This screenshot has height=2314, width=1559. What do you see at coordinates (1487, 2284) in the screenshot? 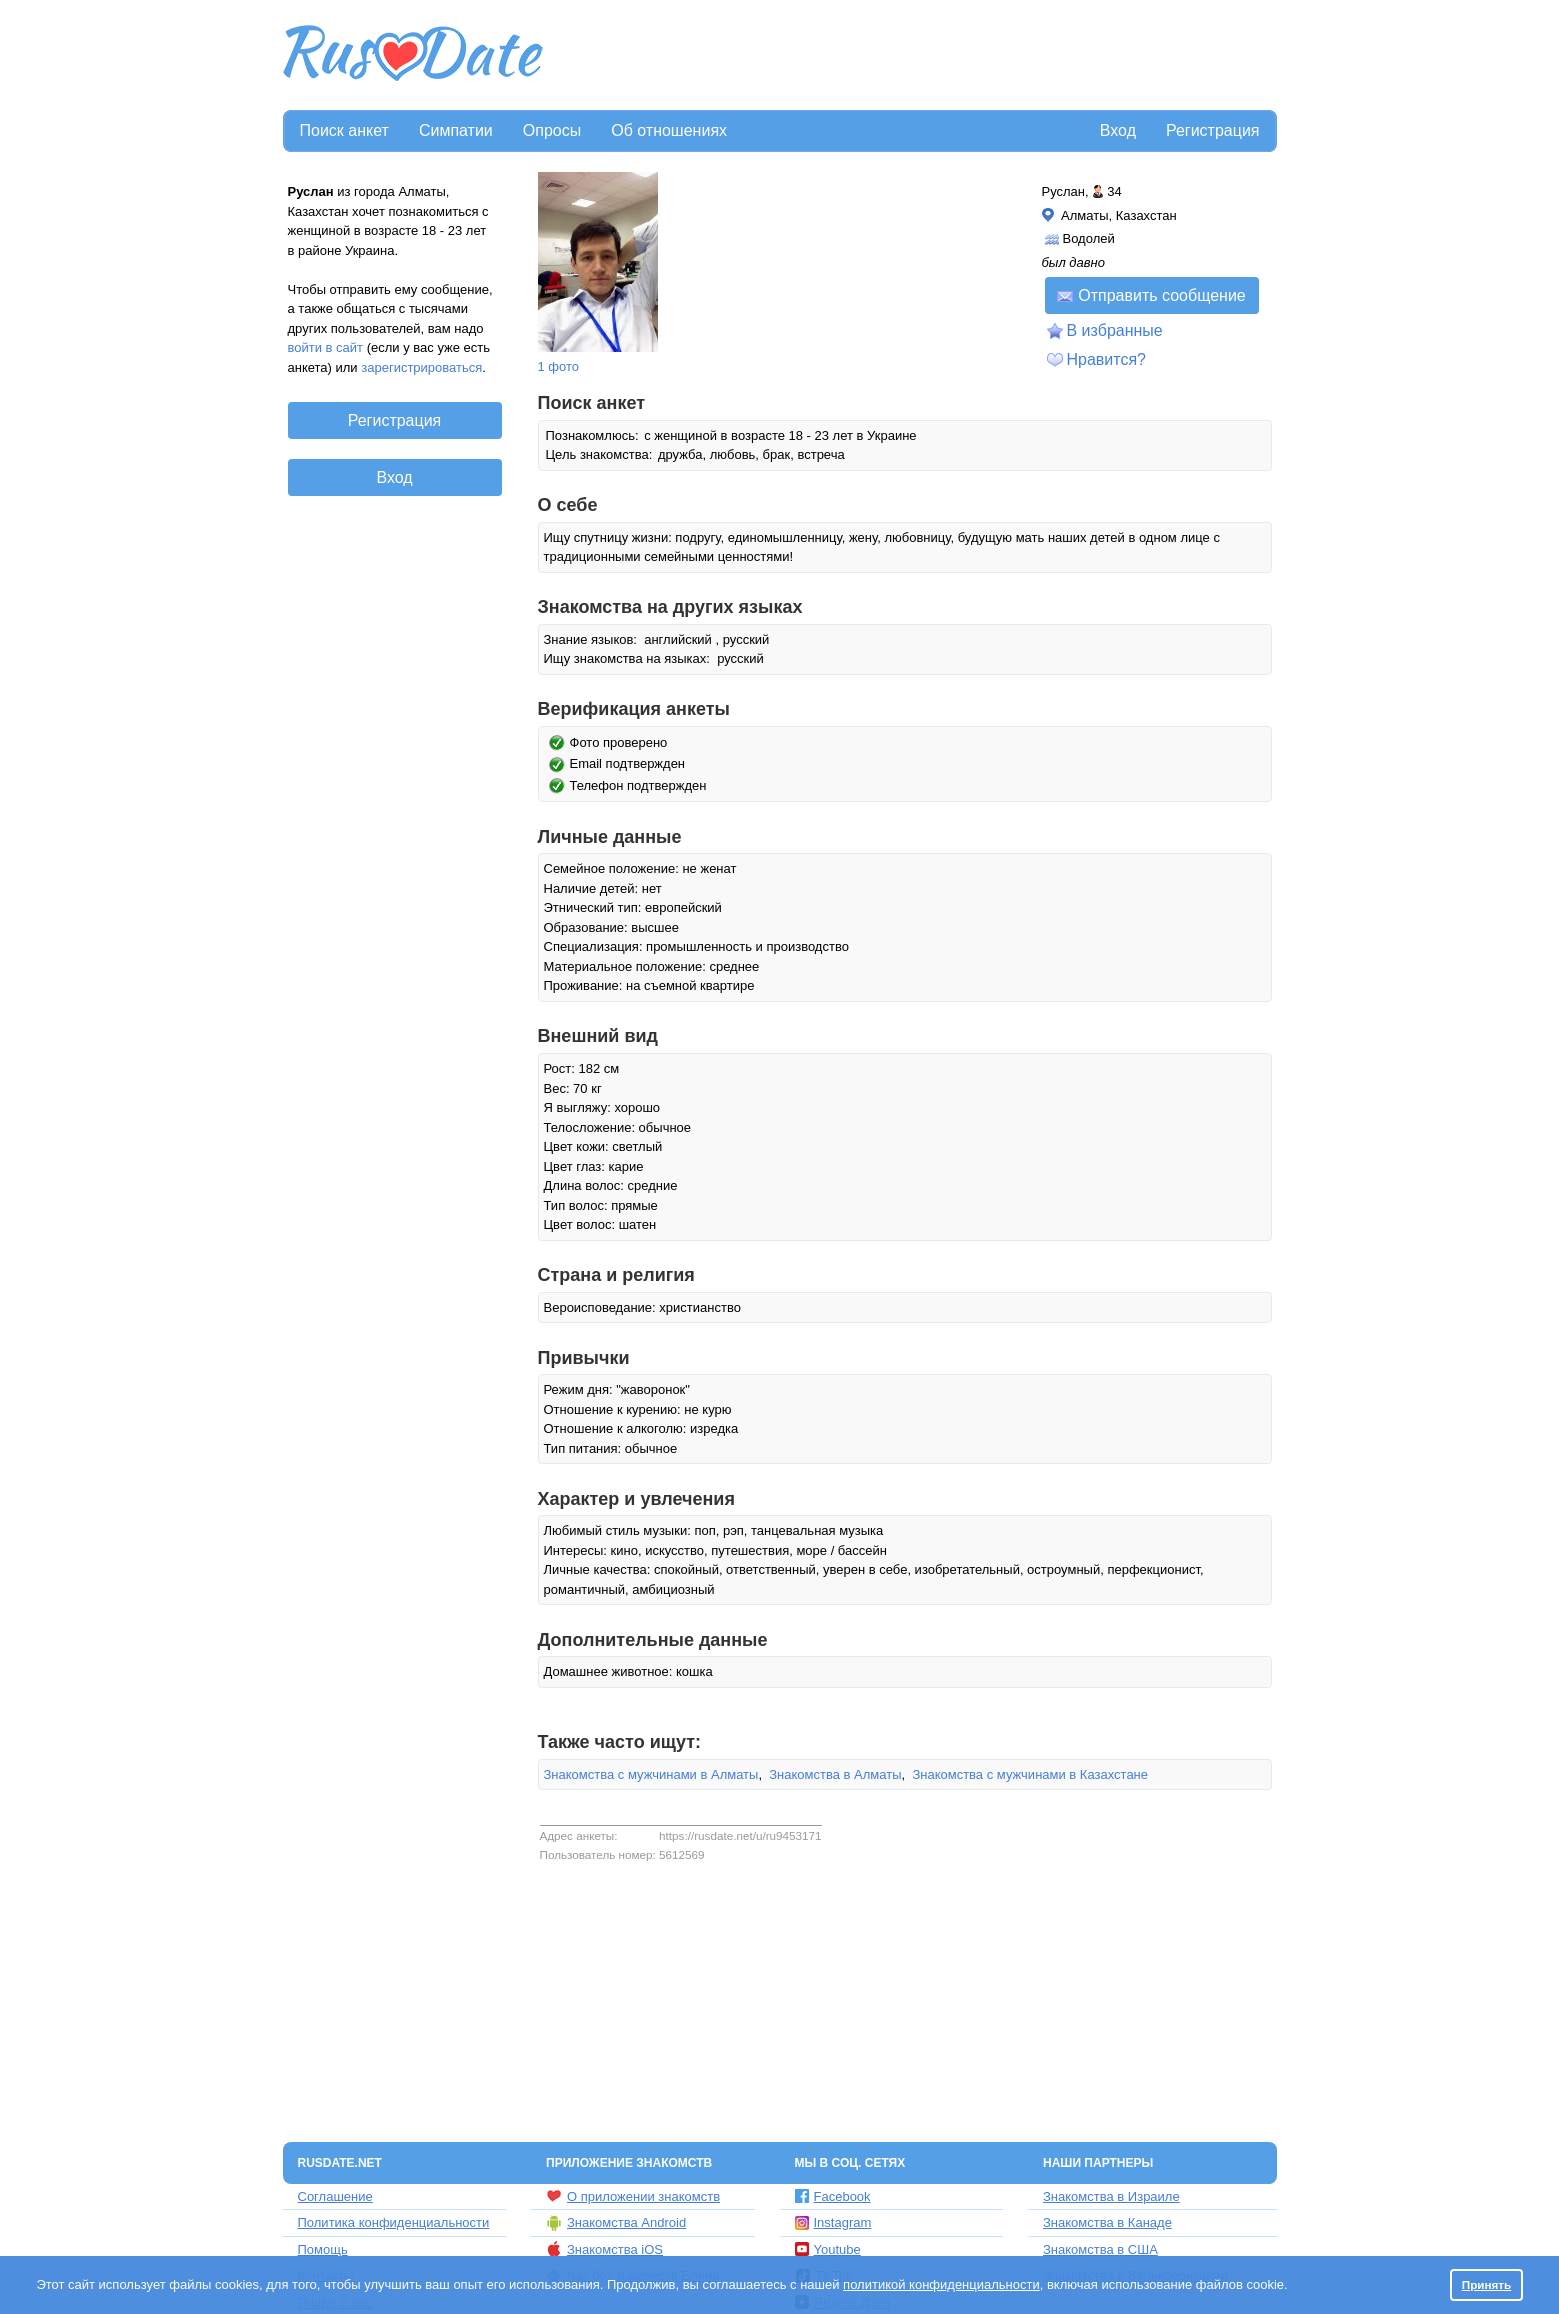
I see `Принять` at bounding box center [1487, 2284].